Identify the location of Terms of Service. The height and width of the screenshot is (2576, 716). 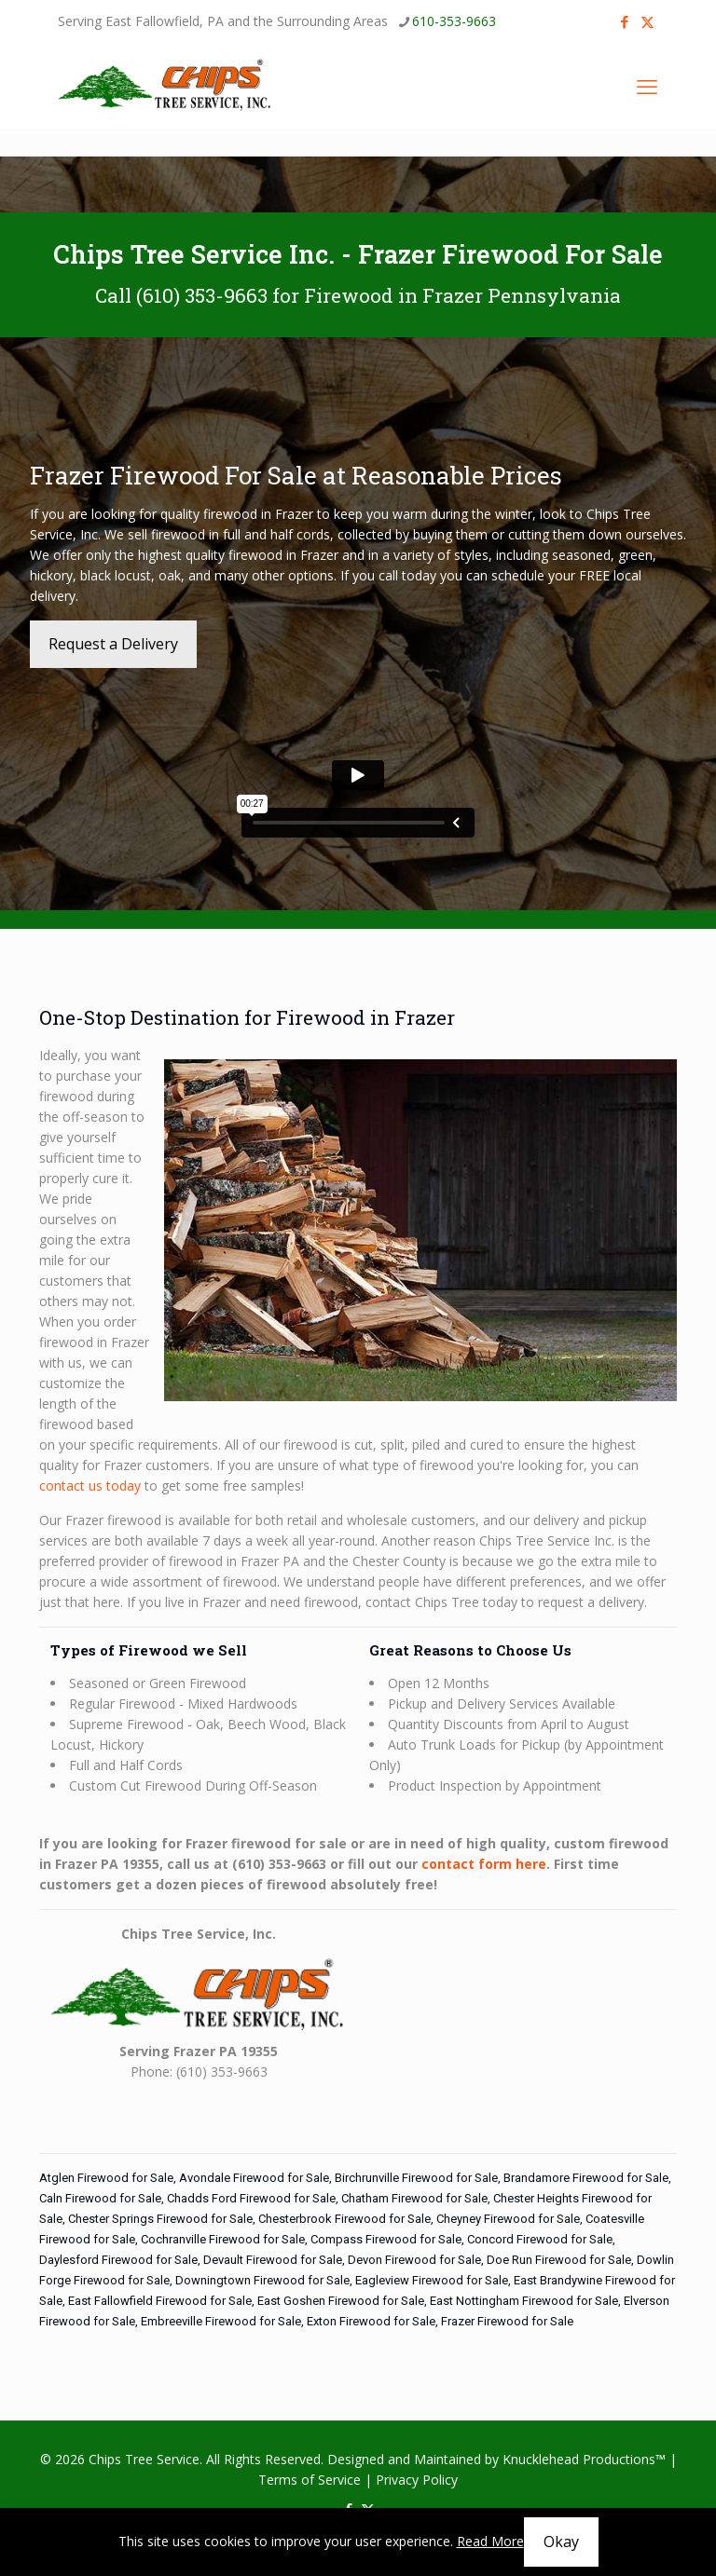
(309, 2479).